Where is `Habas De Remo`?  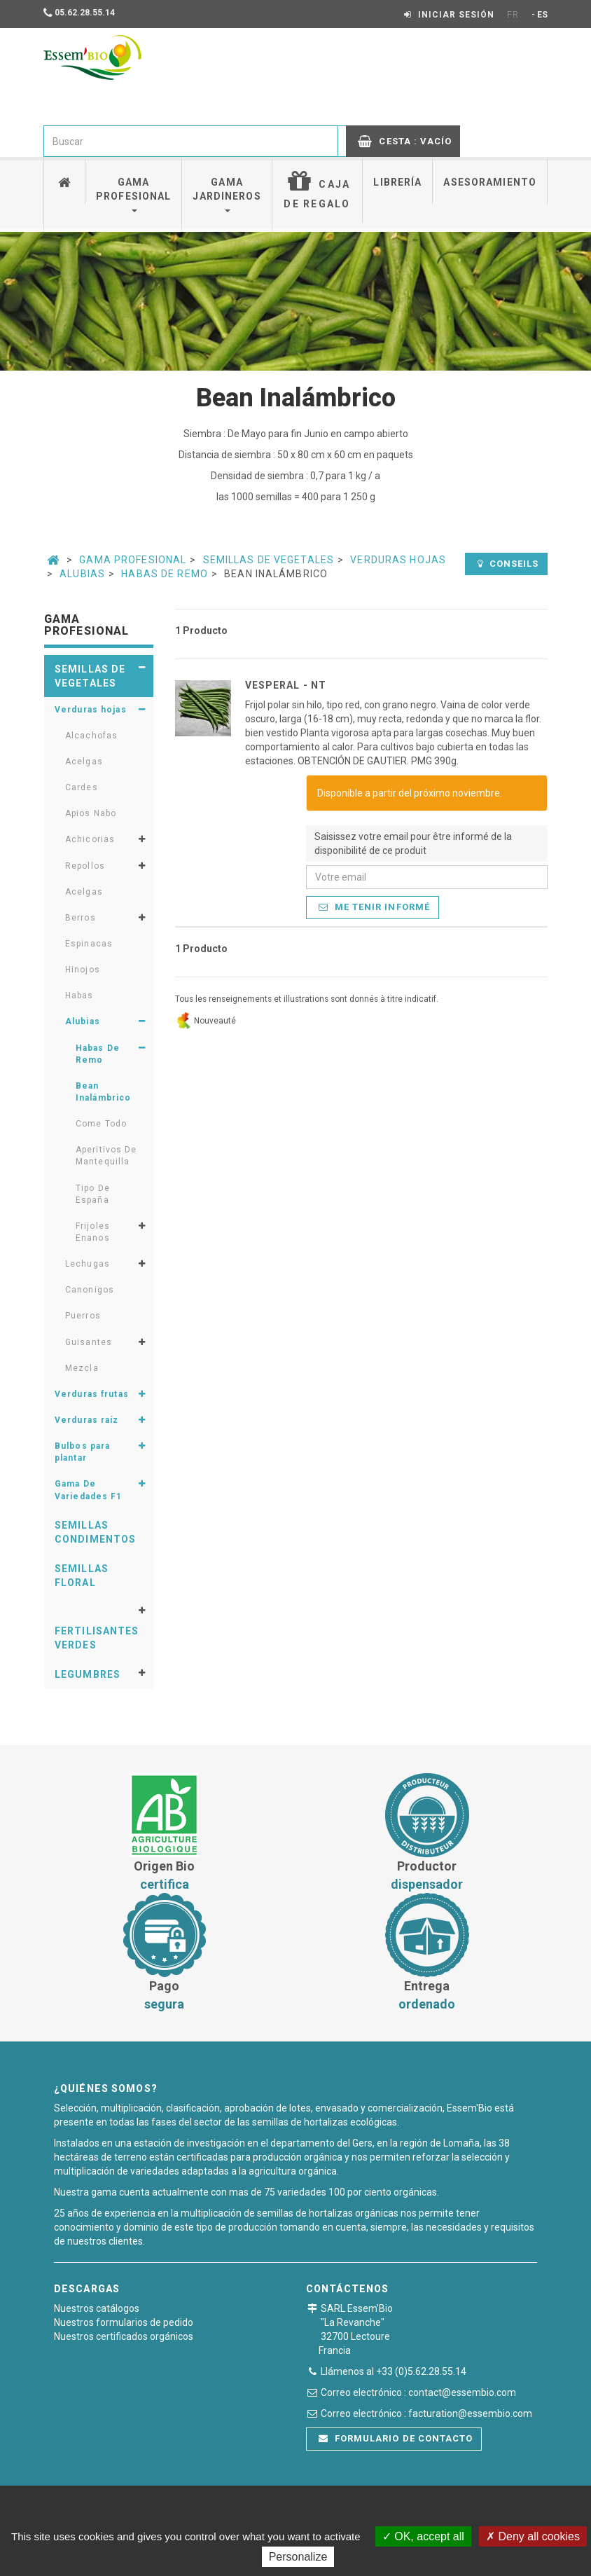 Habas De Remo is located at coordinates (164, 573).